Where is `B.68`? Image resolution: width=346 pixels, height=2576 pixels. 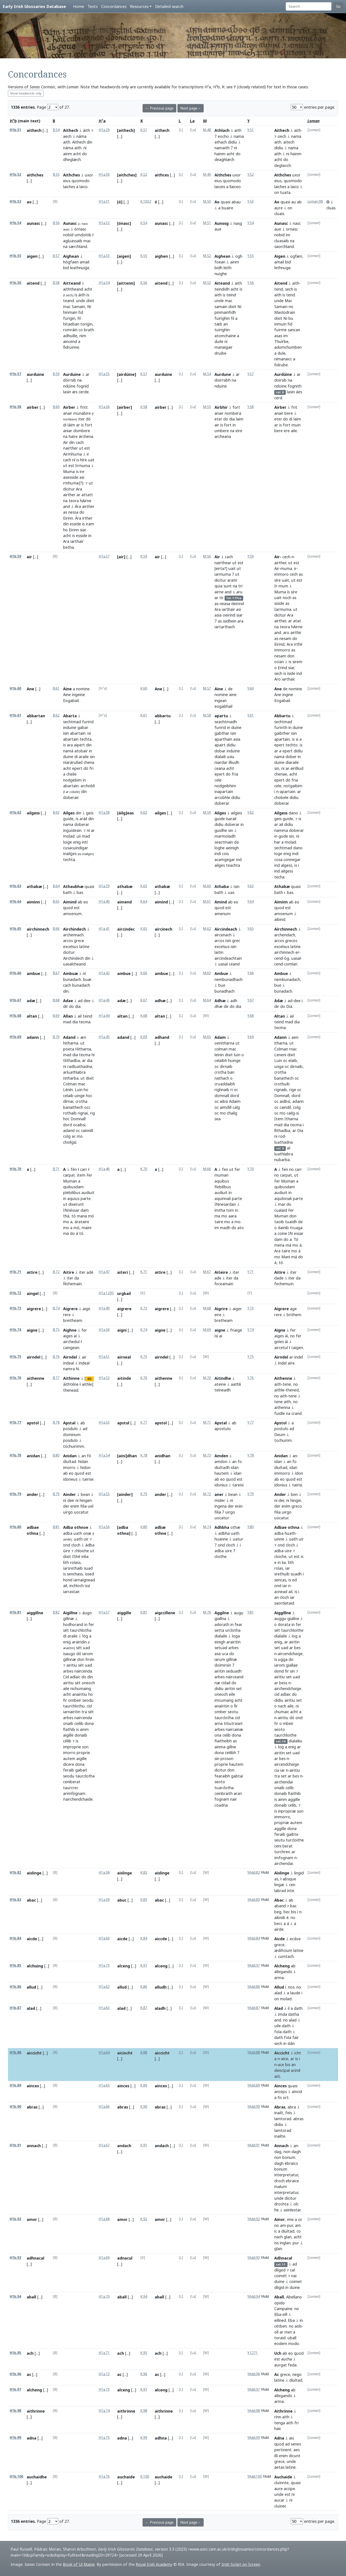 B.68 is located at coordinates (56, 1000).